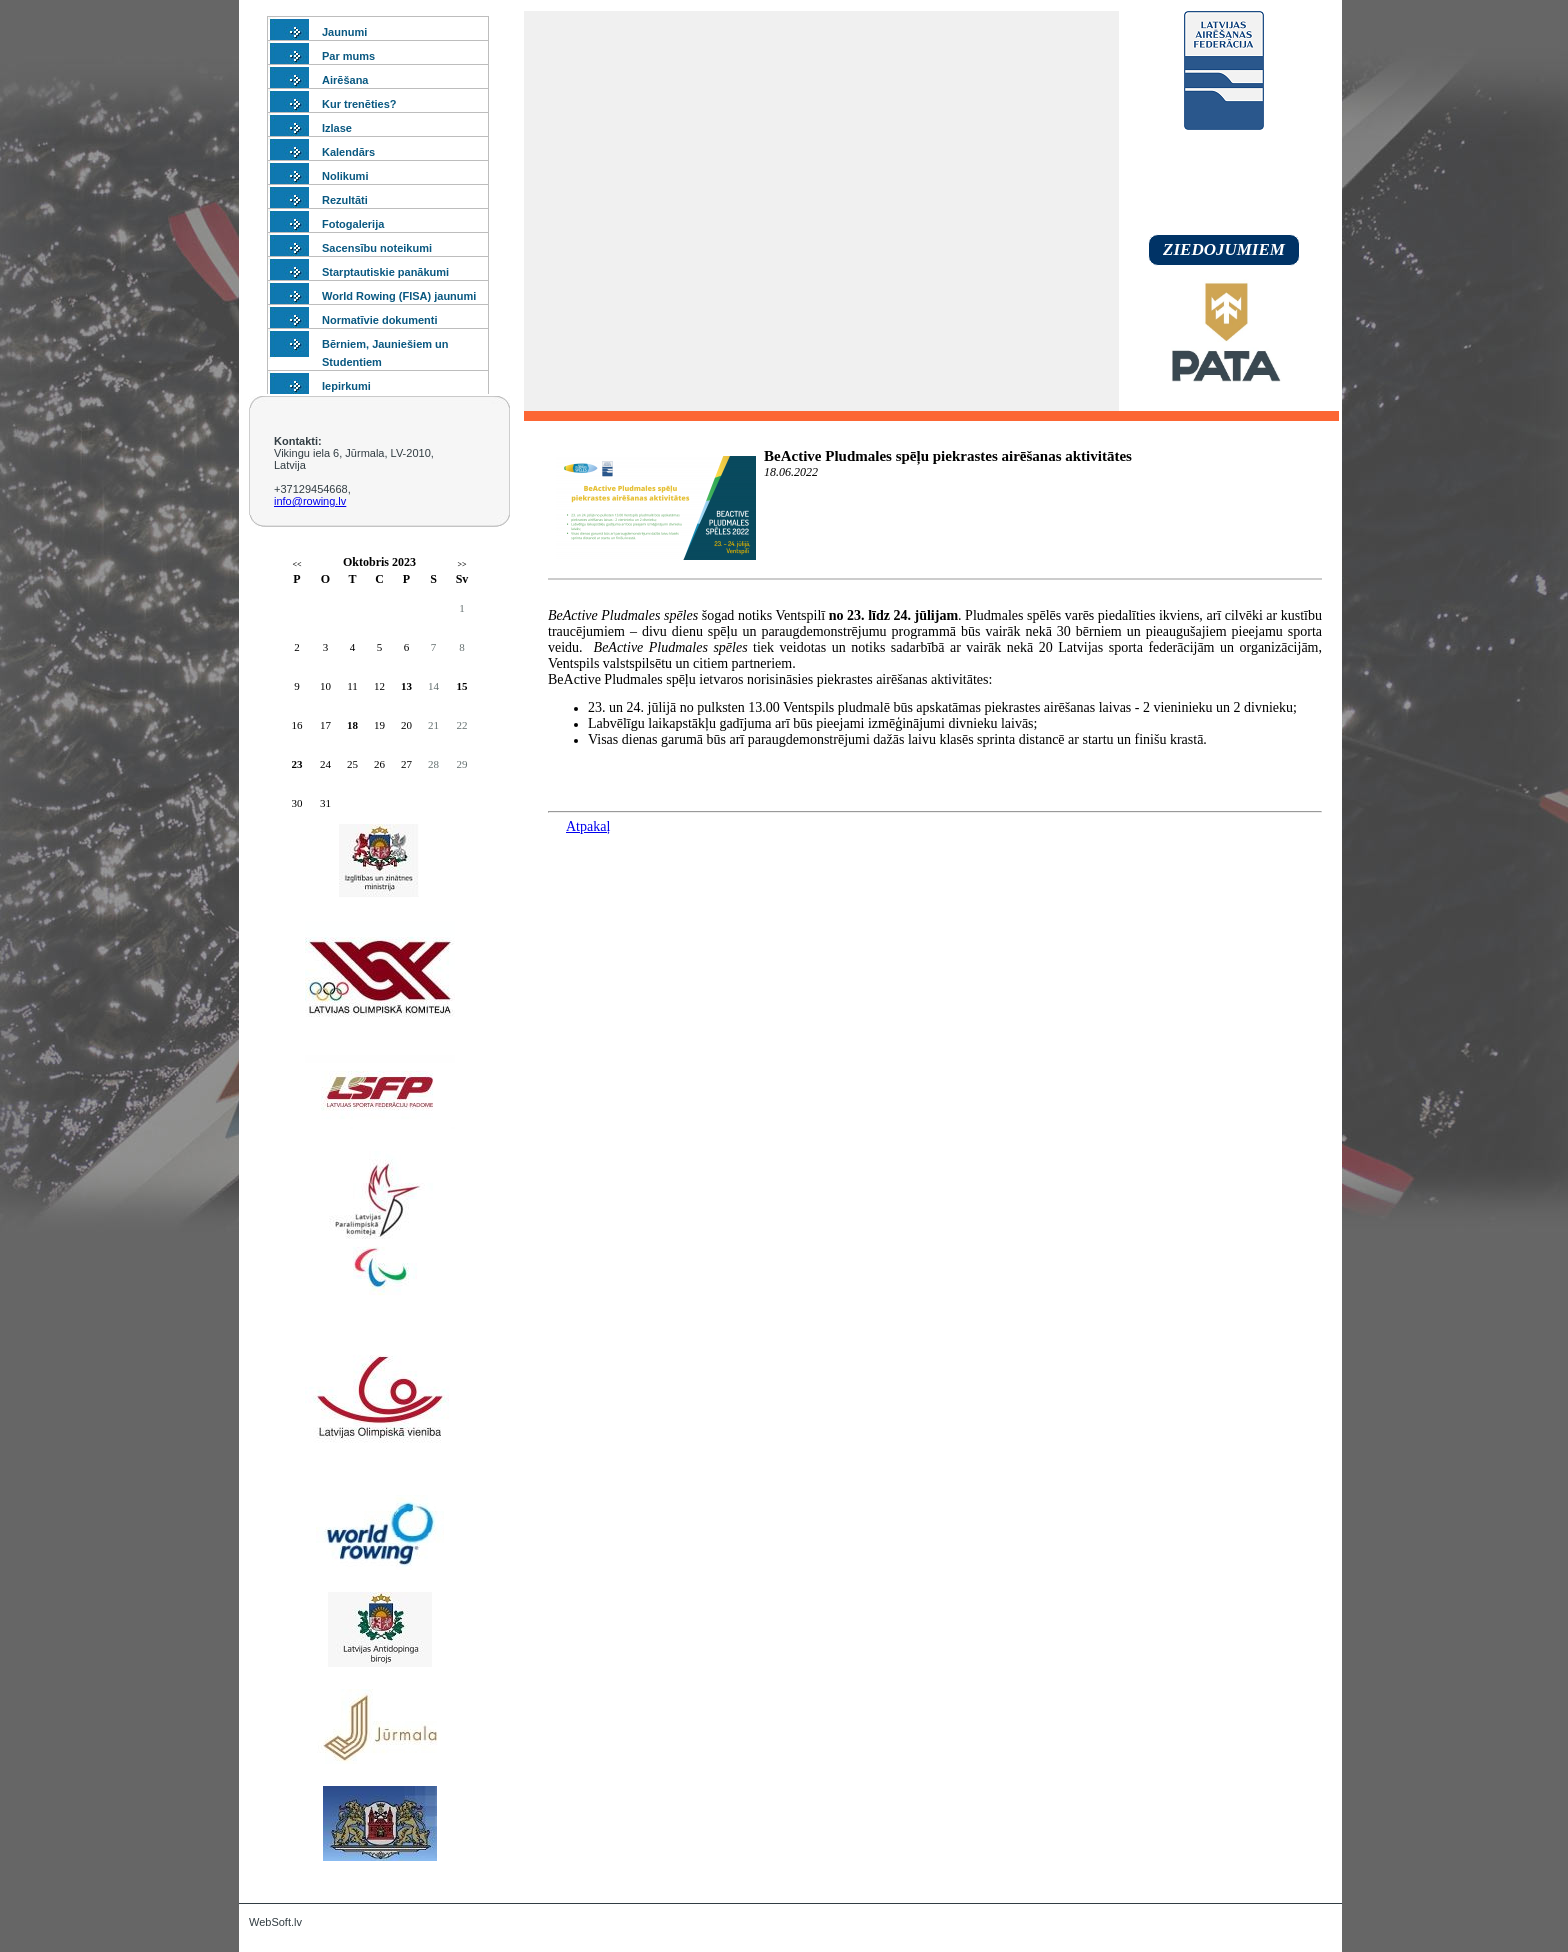 The height and width of the screenshot is (1952, 1568). What do you see at coordinates (275, 1922) in the screenshot?
I see `WebSoft.lv` at bounding box center [275, 1922].